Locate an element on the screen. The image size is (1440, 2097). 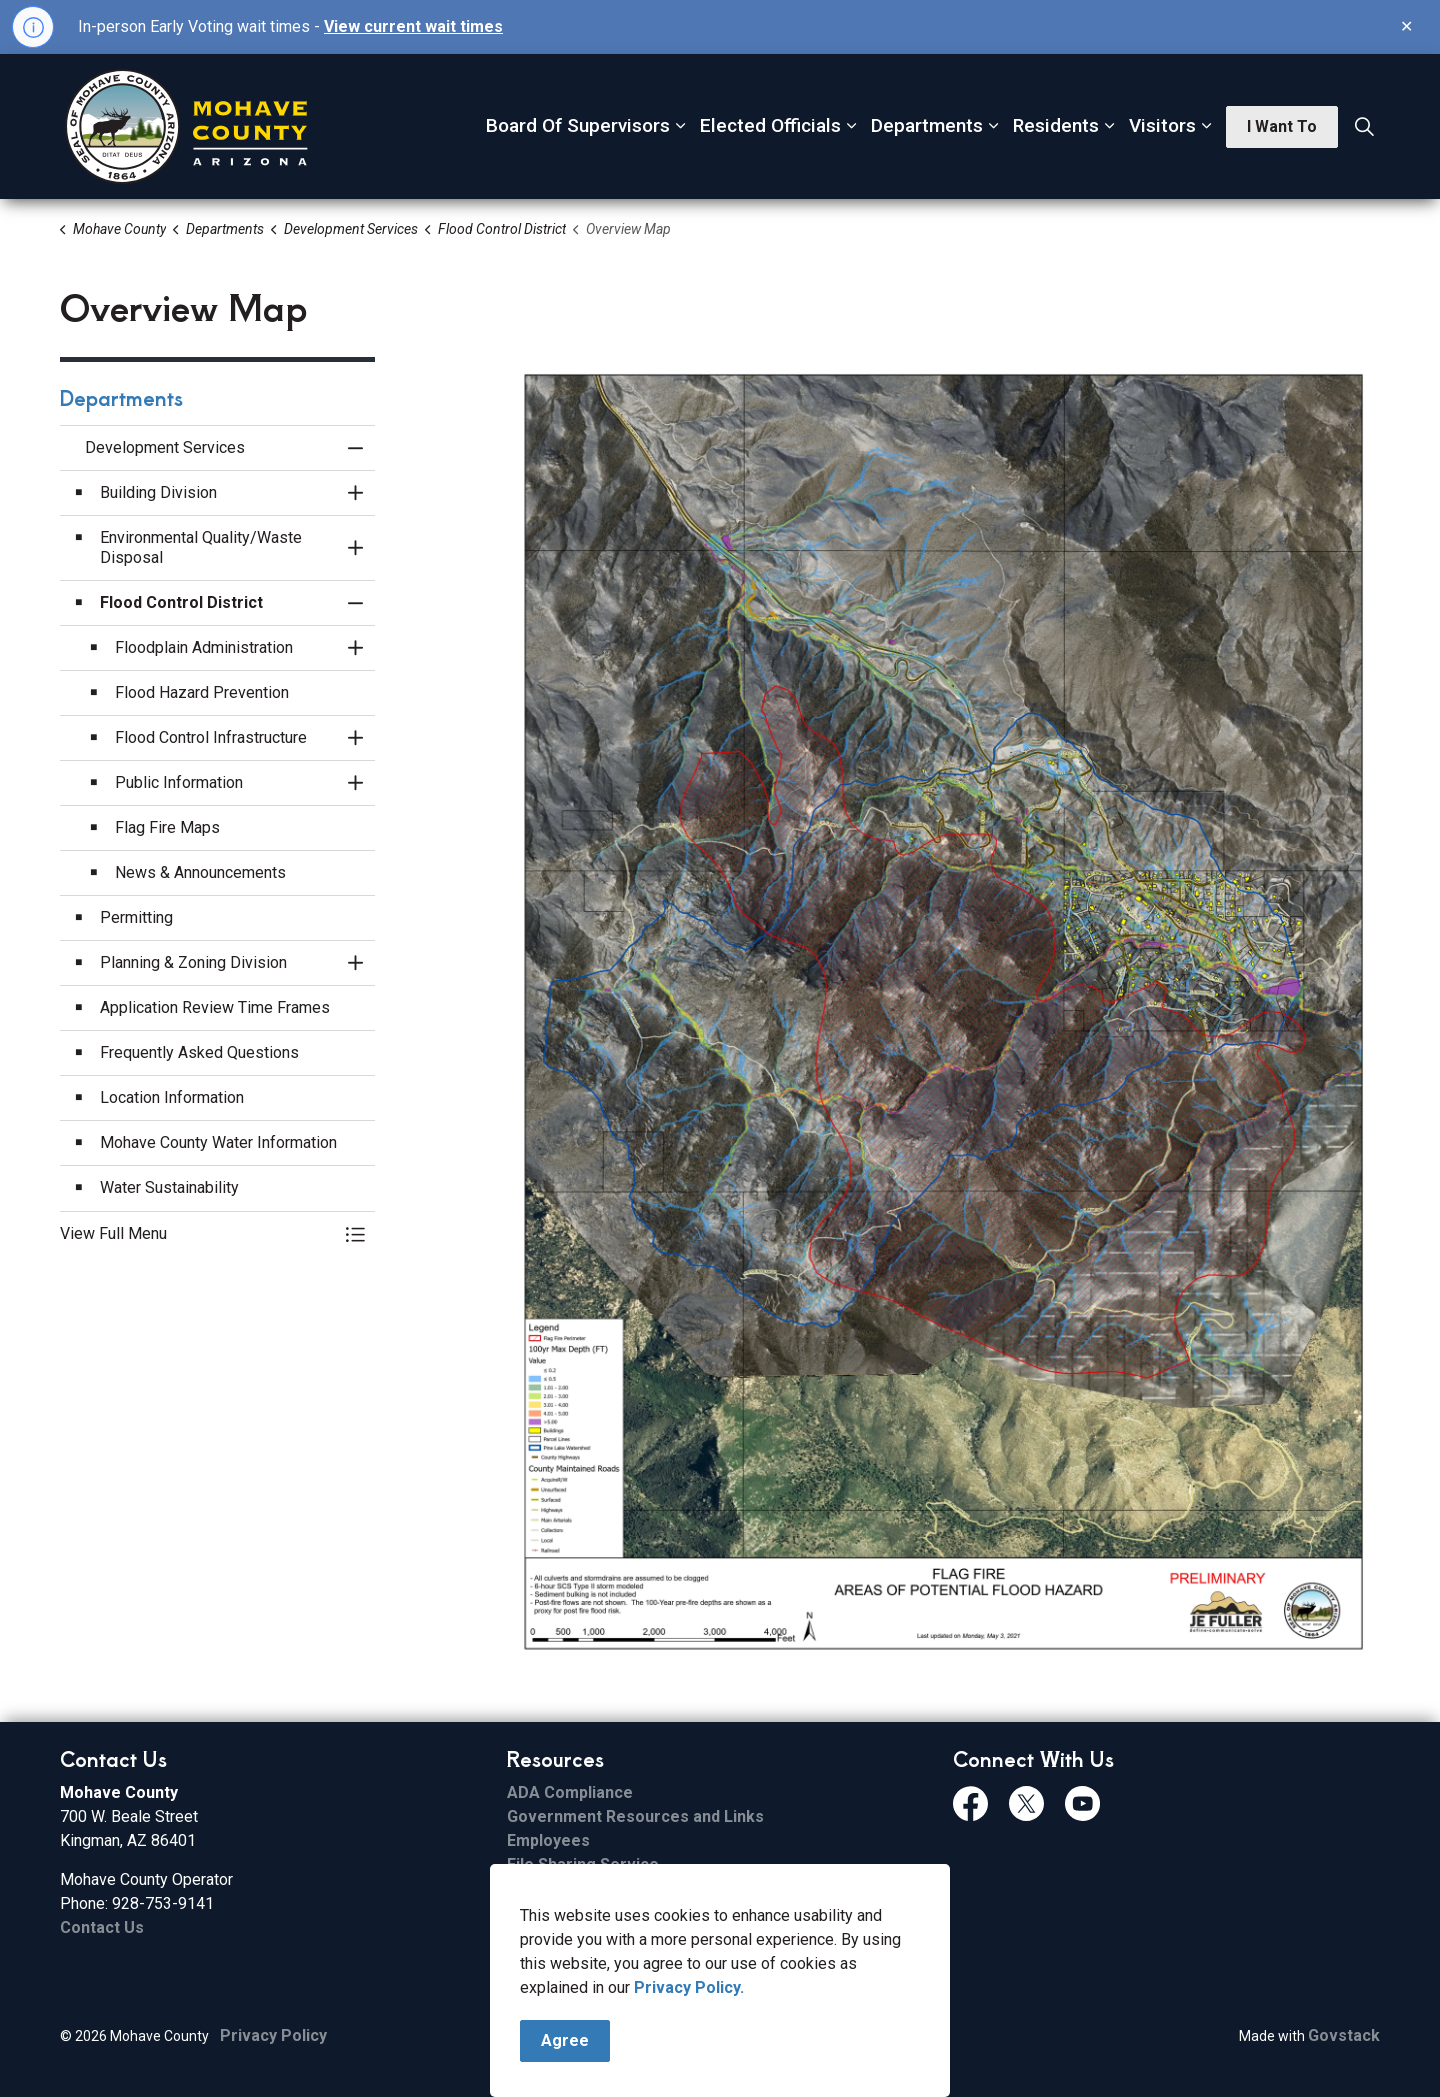
Contact Us is located at coordinates (102, 1927).